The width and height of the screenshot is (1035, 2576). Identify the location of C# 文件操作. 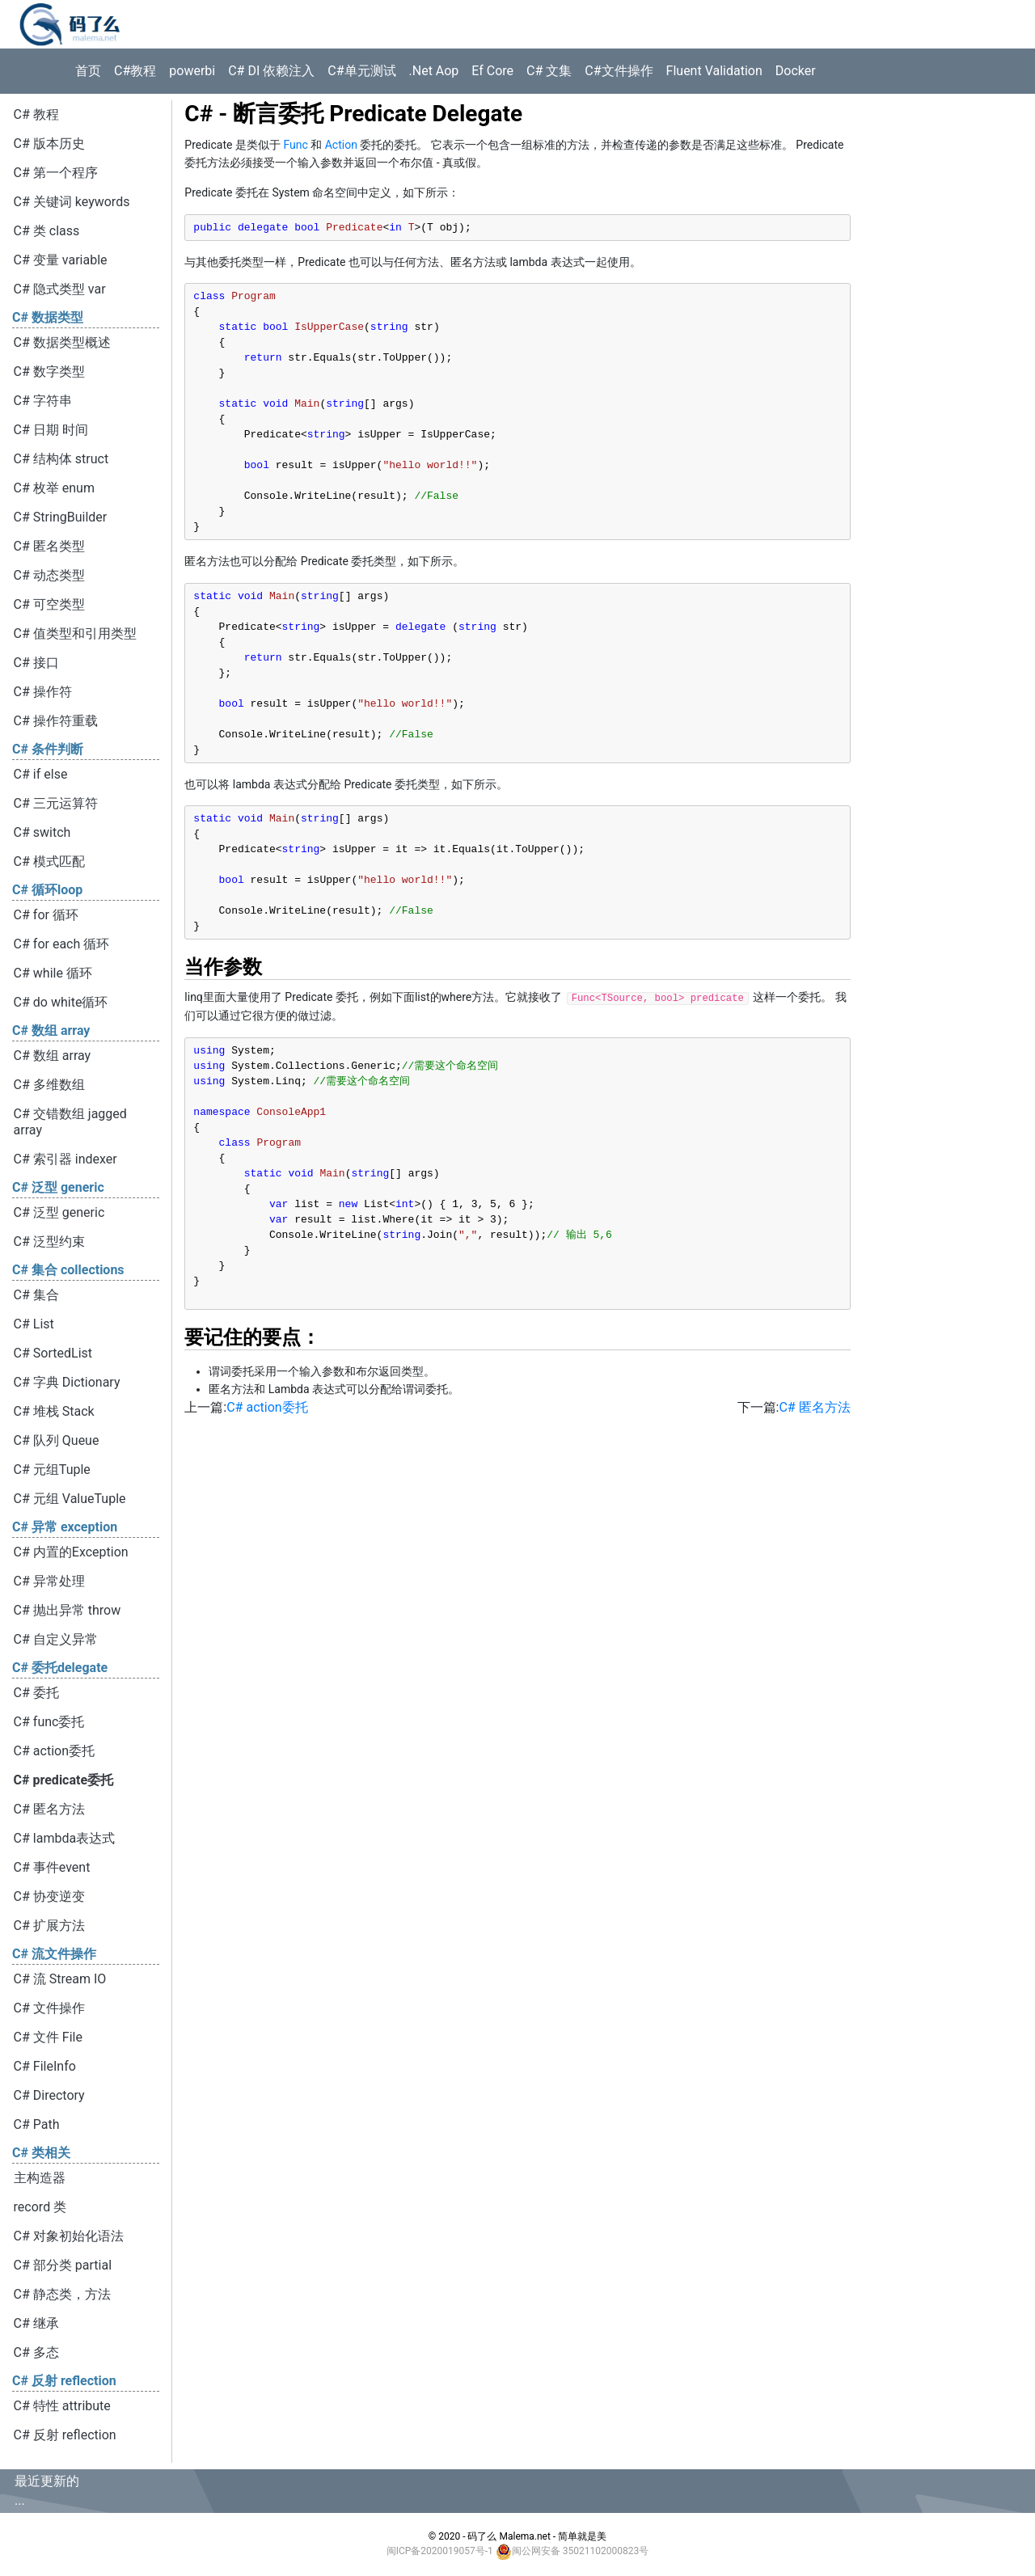
(49, 2008).